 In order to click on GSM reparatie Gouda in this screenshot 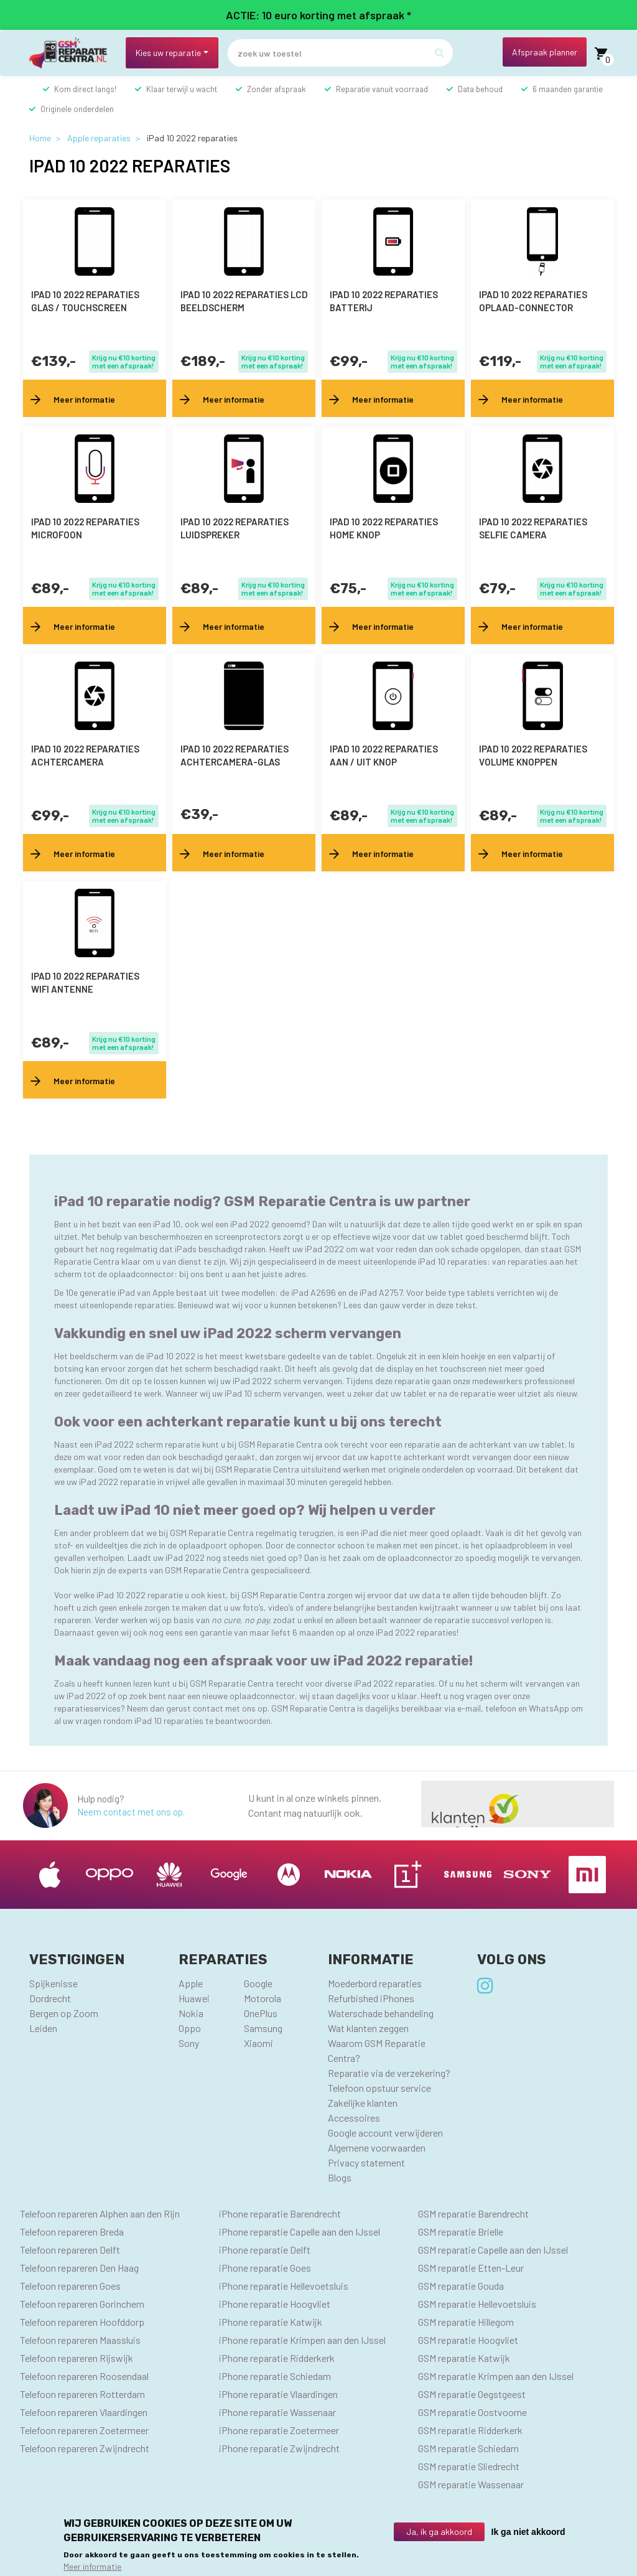, I will do `click(461, 2286)`.